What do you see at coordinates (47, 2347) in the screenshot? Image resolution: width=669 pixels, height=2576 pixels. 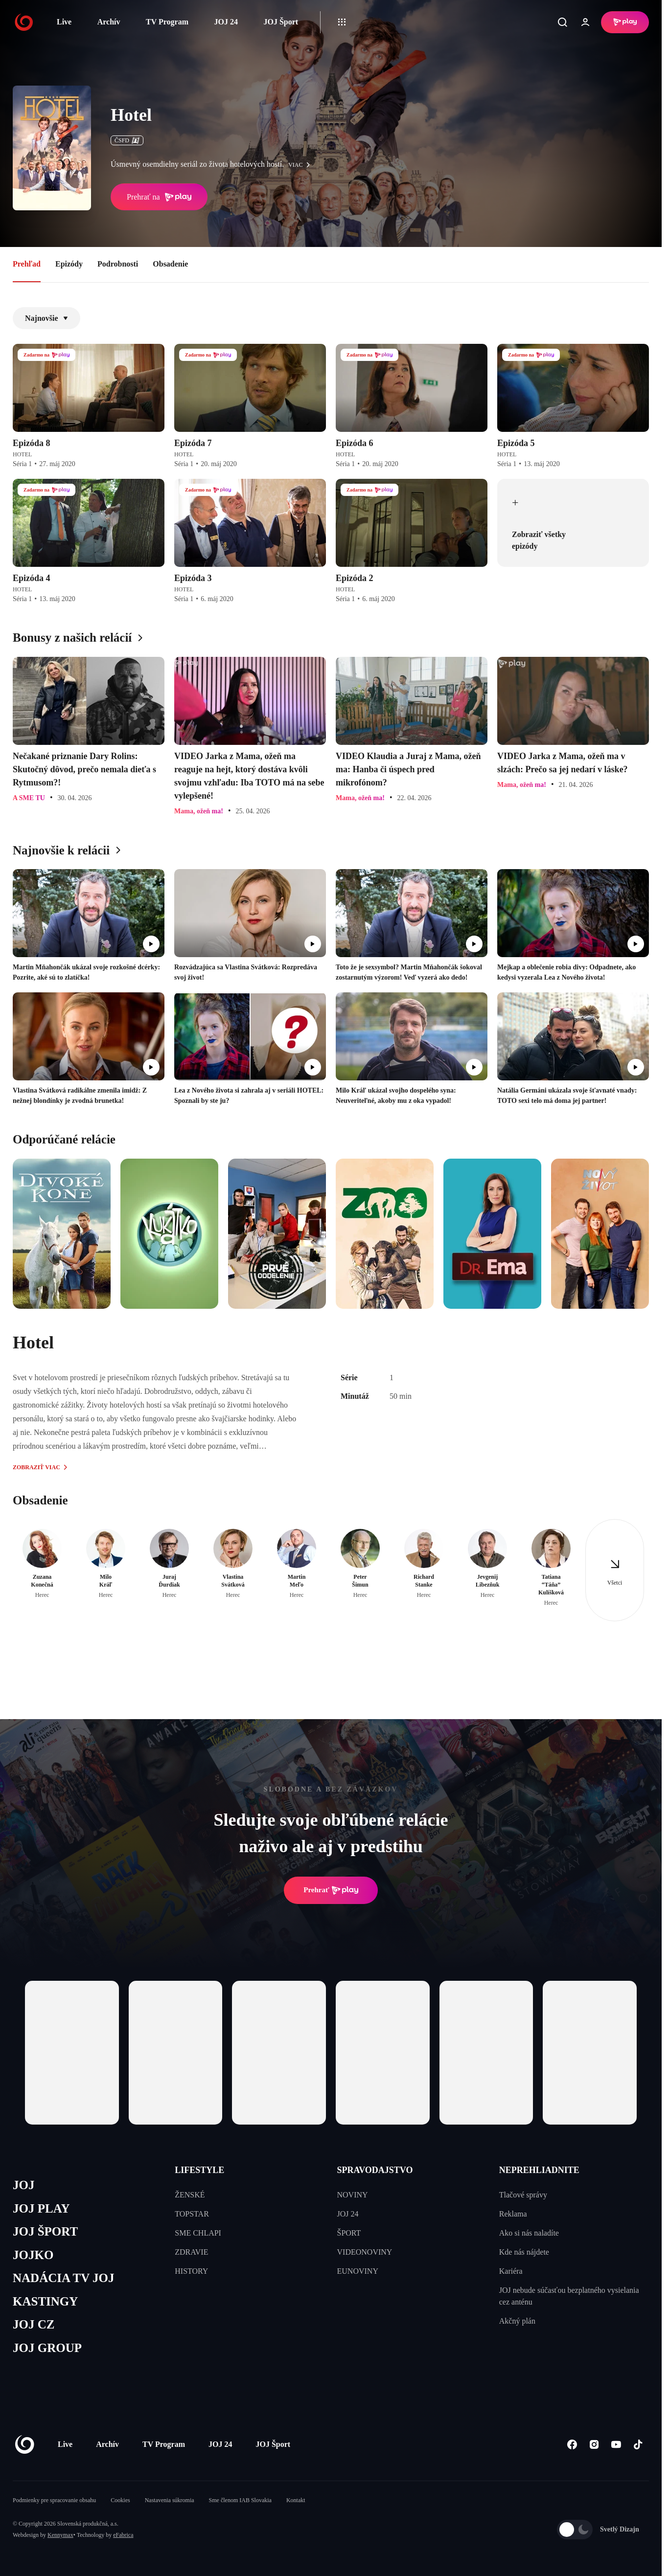 I see `JOJ GROUP` at bounding box center [47, 2347].